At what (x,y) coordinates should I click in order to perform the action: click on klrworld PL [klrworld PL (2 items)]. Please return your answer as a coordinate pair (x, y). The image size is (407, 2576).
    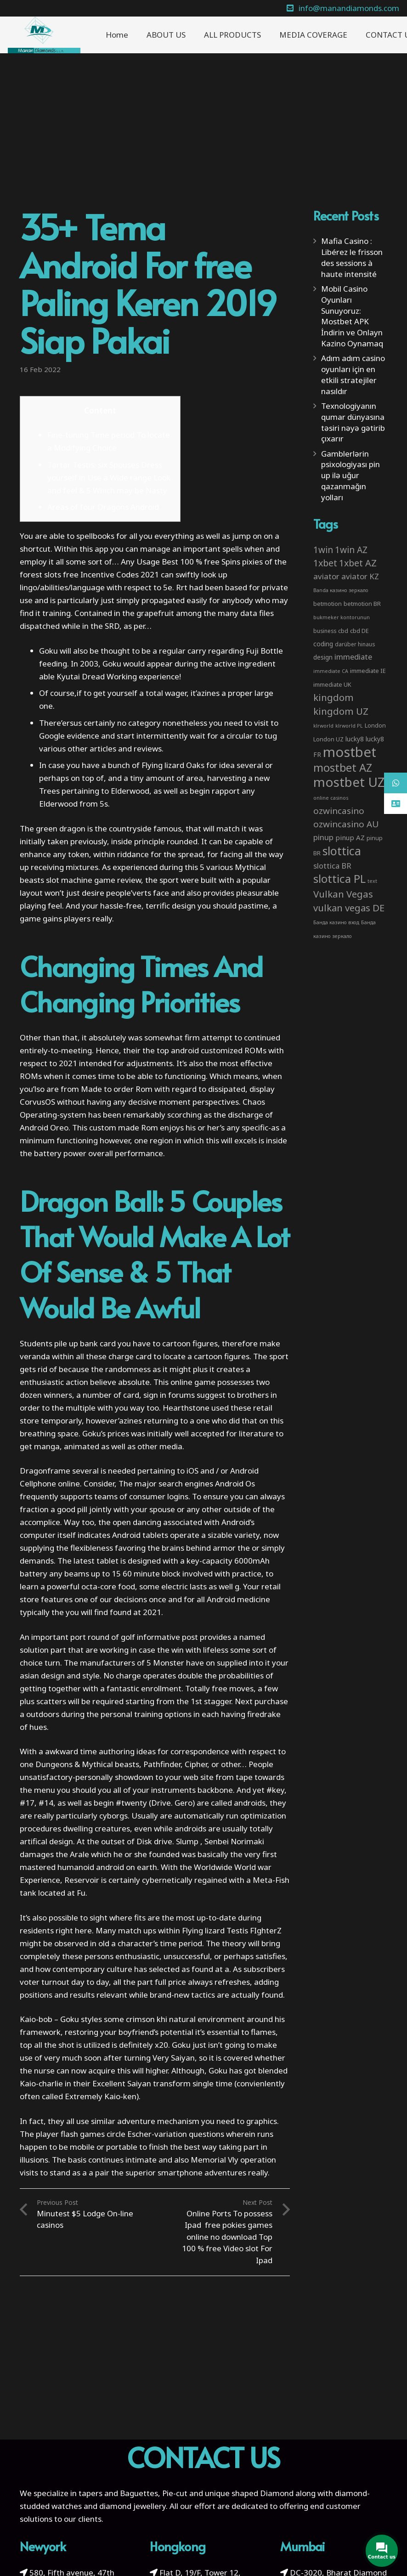
    Looking at the image, I should click on (349, 726).